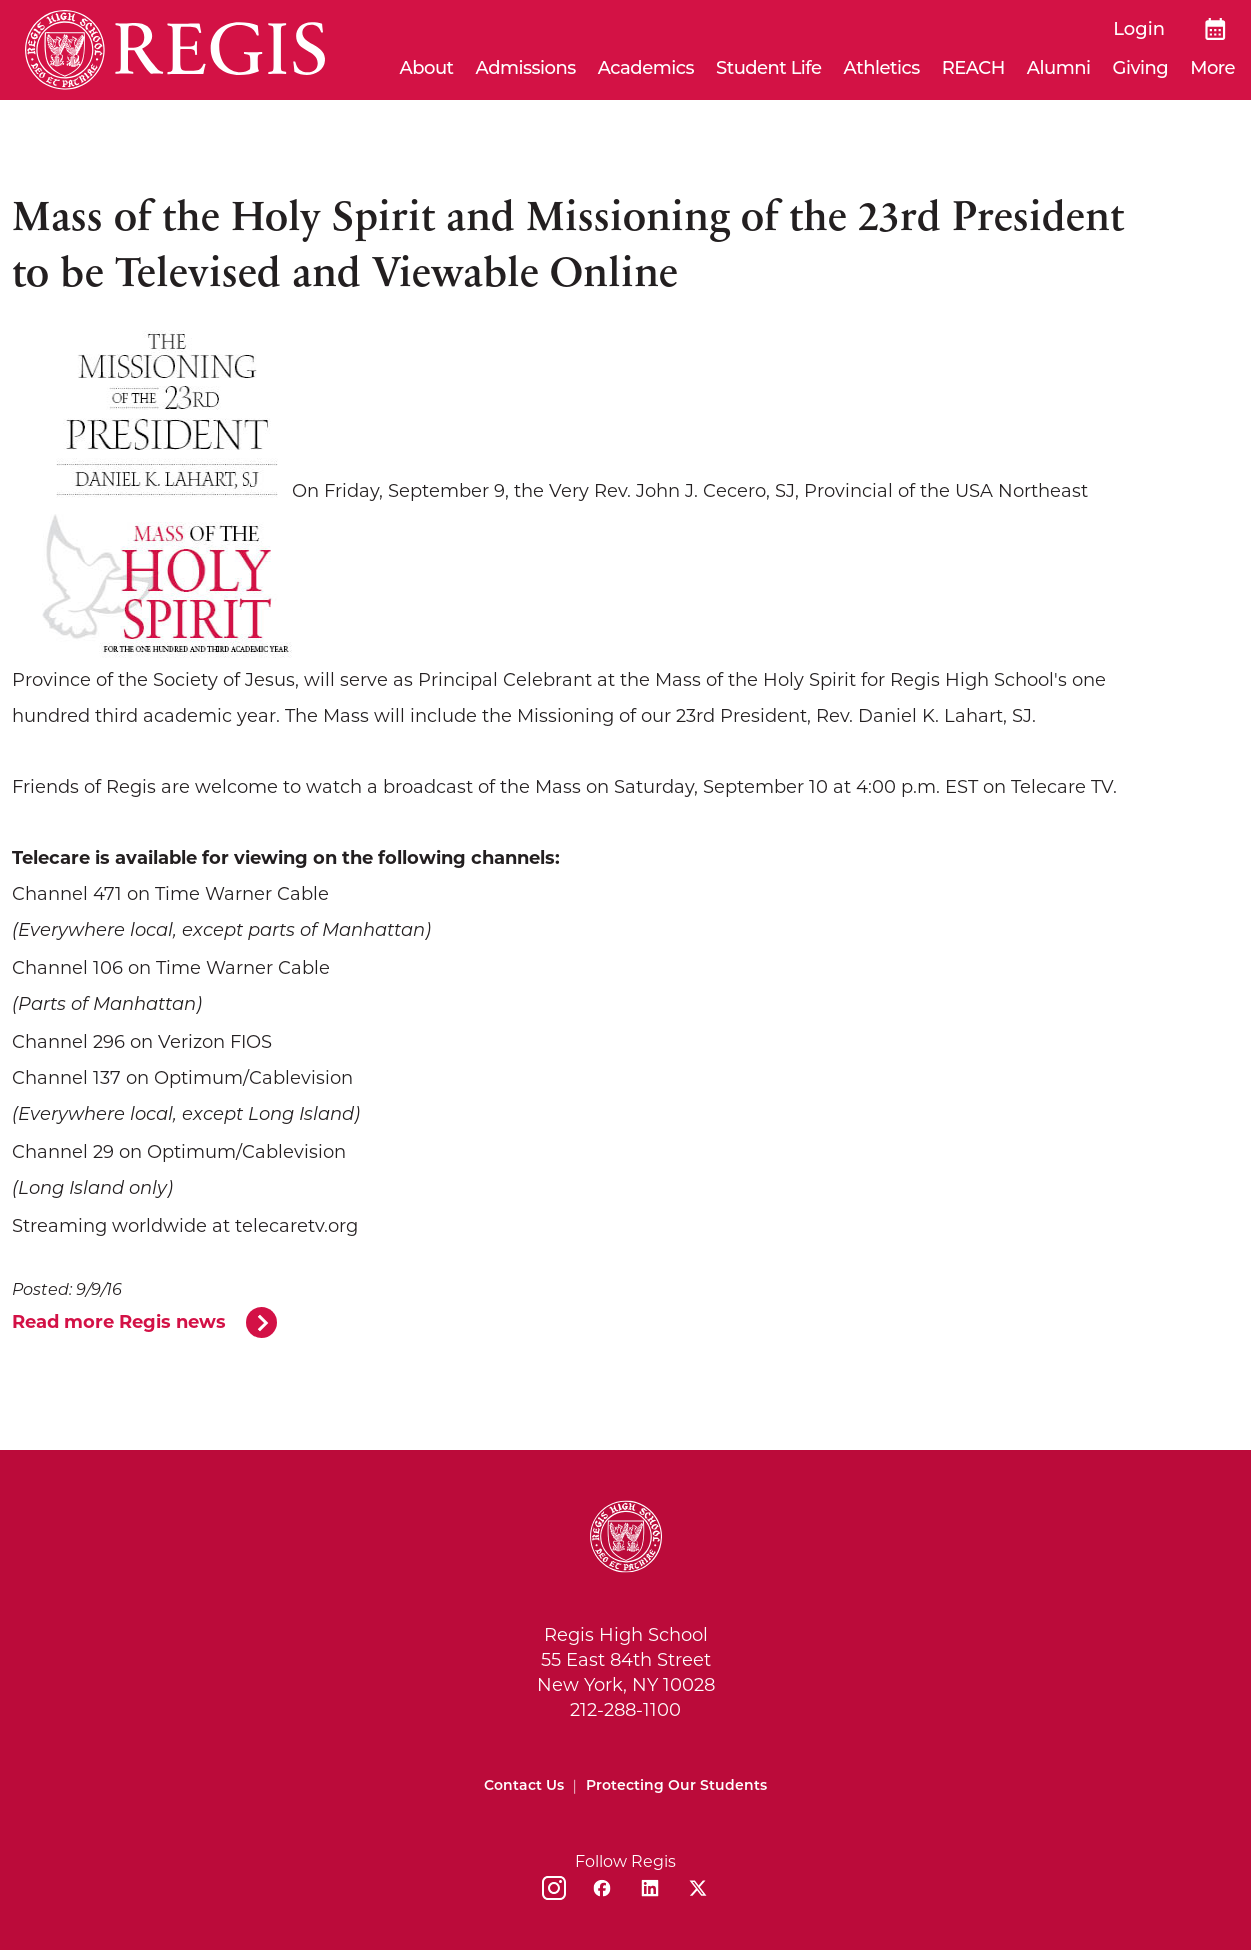 This screenshot has height=1950, width=1251. What do you see at coordinates (769, 68) in the screenshot?
I see `Student Life` at bounding box center [769, 68].